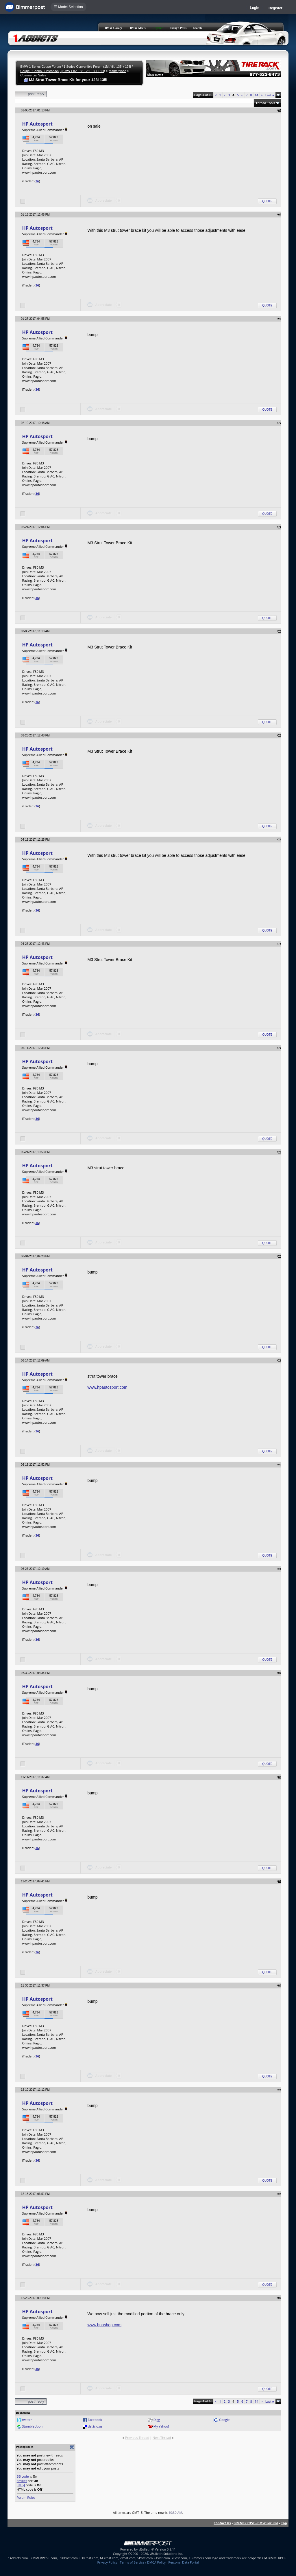 This screenshot has height=2576, width=296. I want to click on BMW Meets, so click(138, 28).